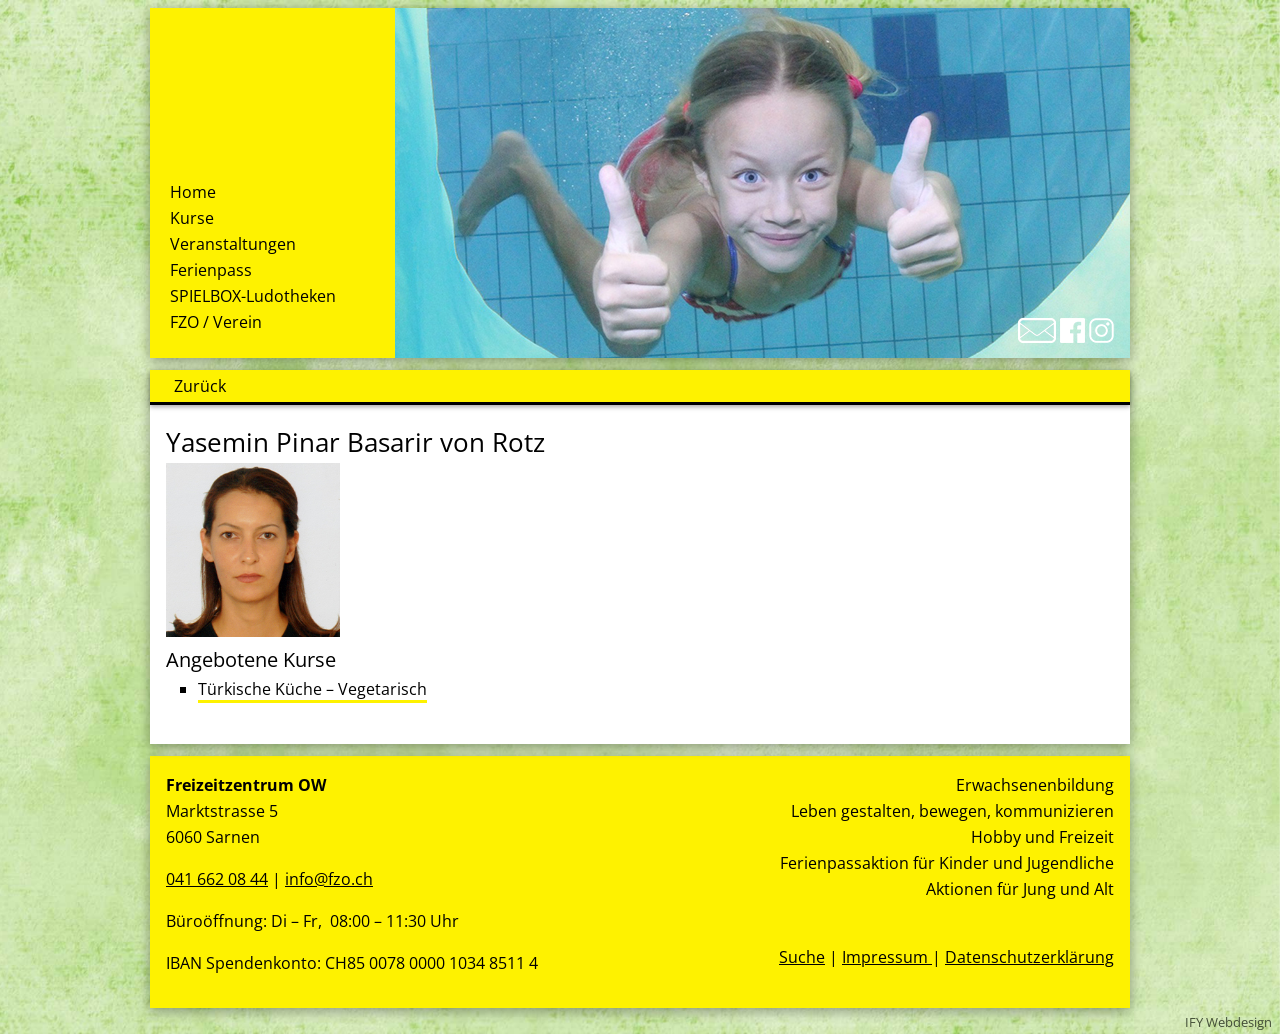  I want to click on Türkische Küche – Vegetarisch, so click(312, 689).